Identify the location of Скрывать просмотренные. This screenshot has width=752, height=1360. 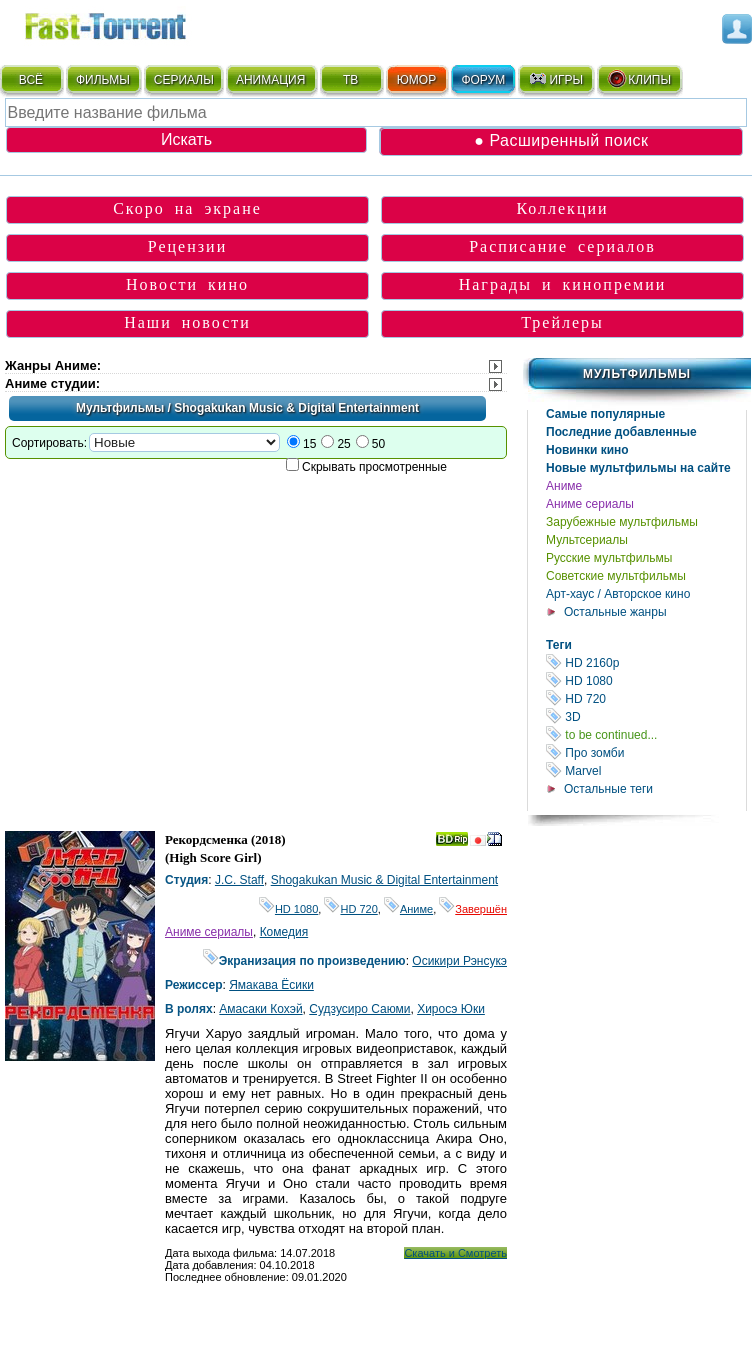
(374, 467).